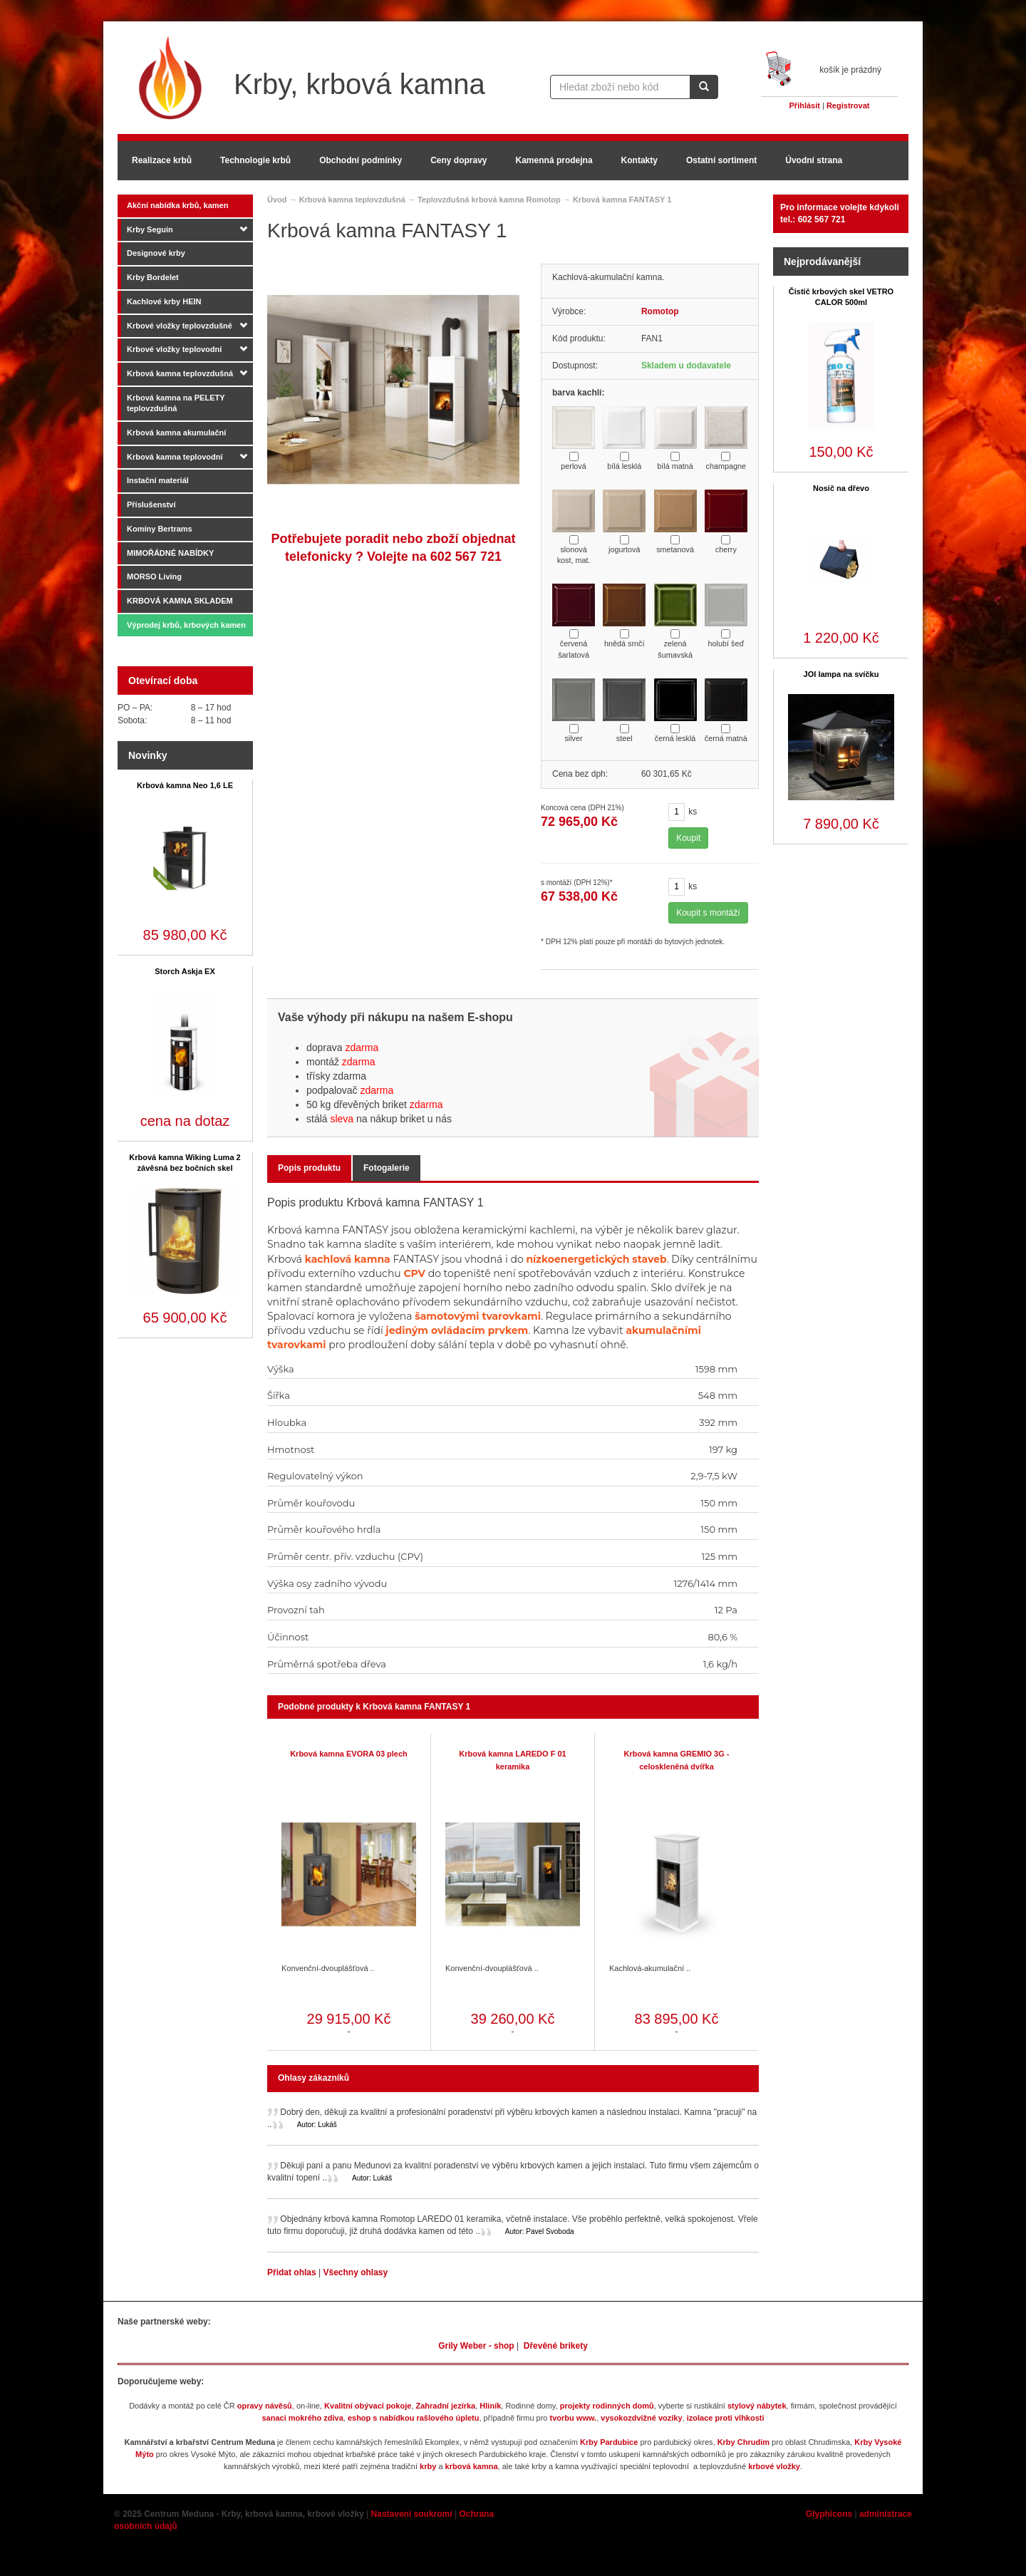  I want to click on Obchodní podmínky, so click(360, 160).